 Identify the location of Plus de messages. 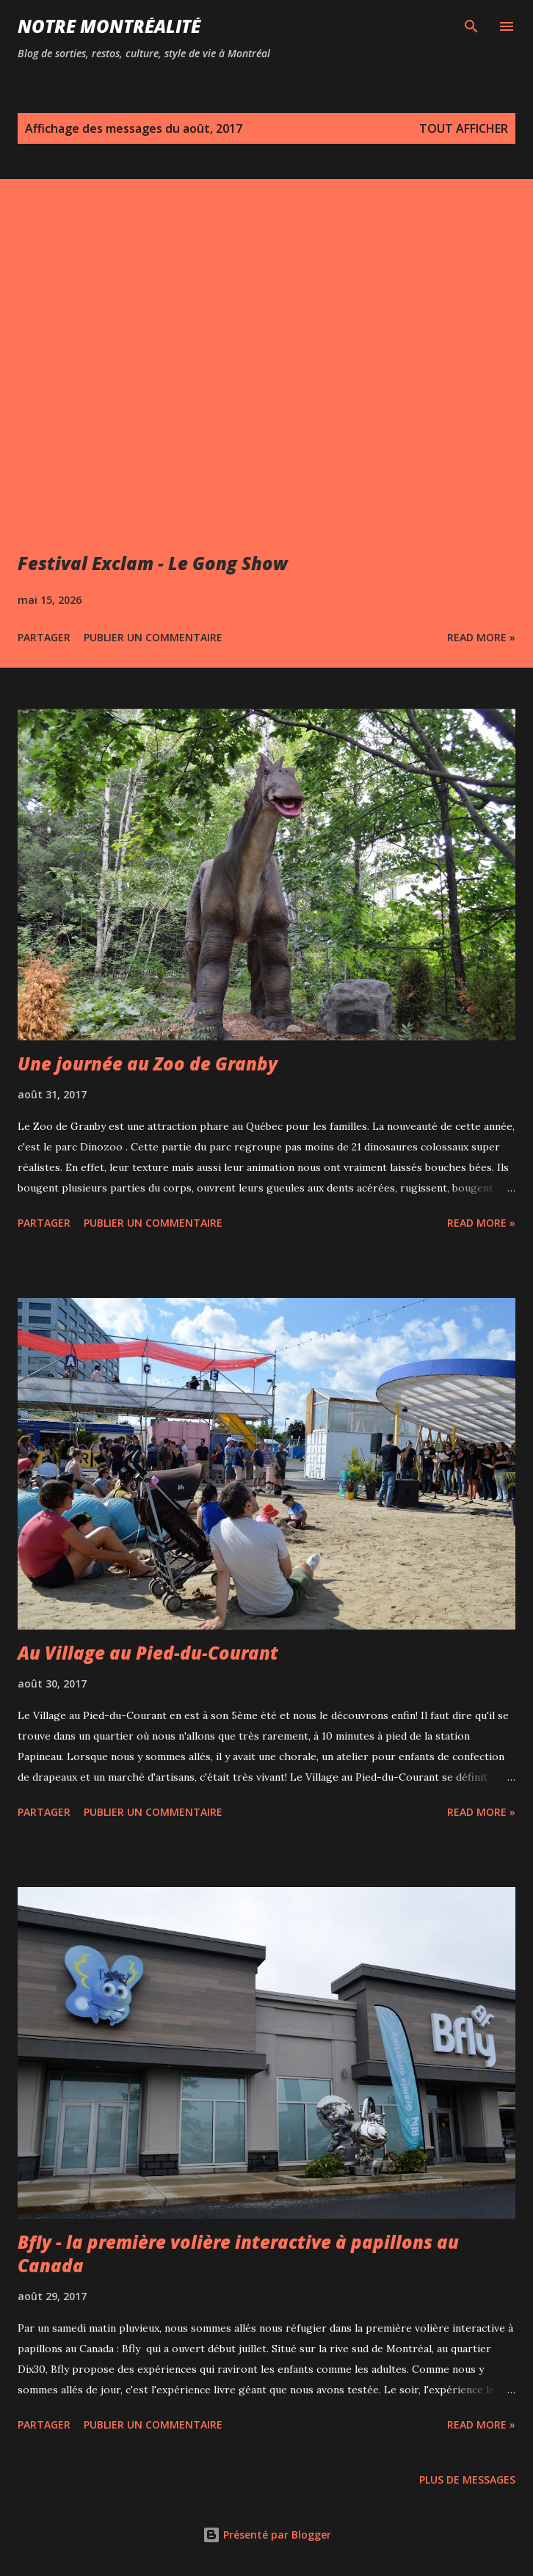
(467, 2479).